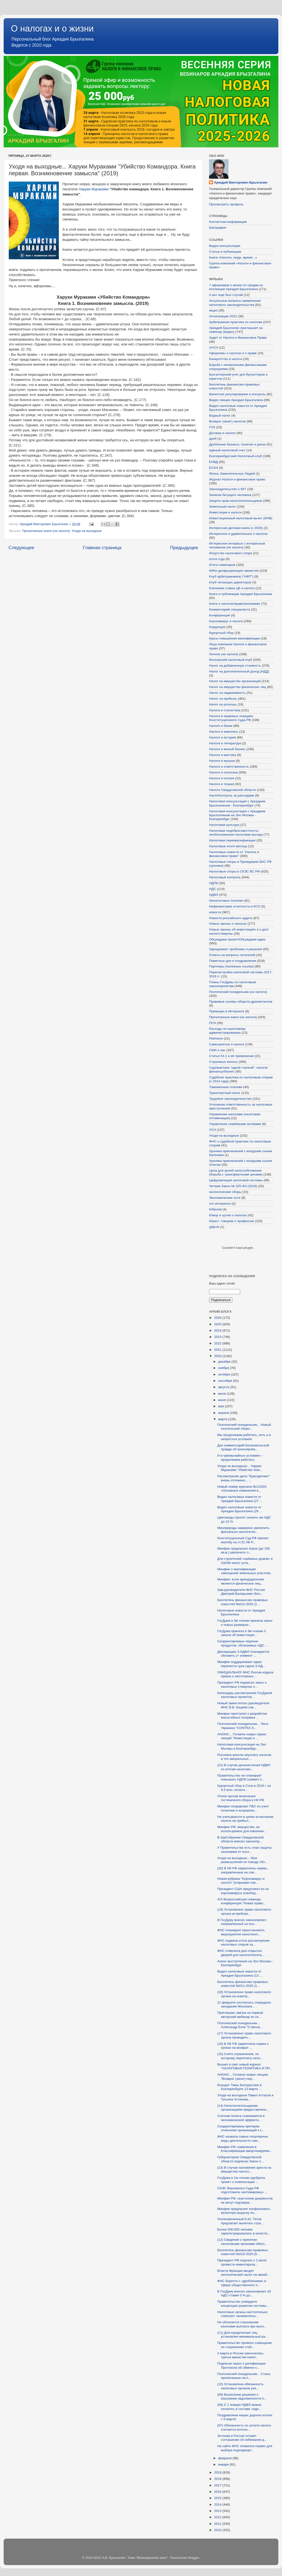  Describe the element at coordinates (226, 1044) in the screenshot. I see `Самозанятые и налоги` at that location.